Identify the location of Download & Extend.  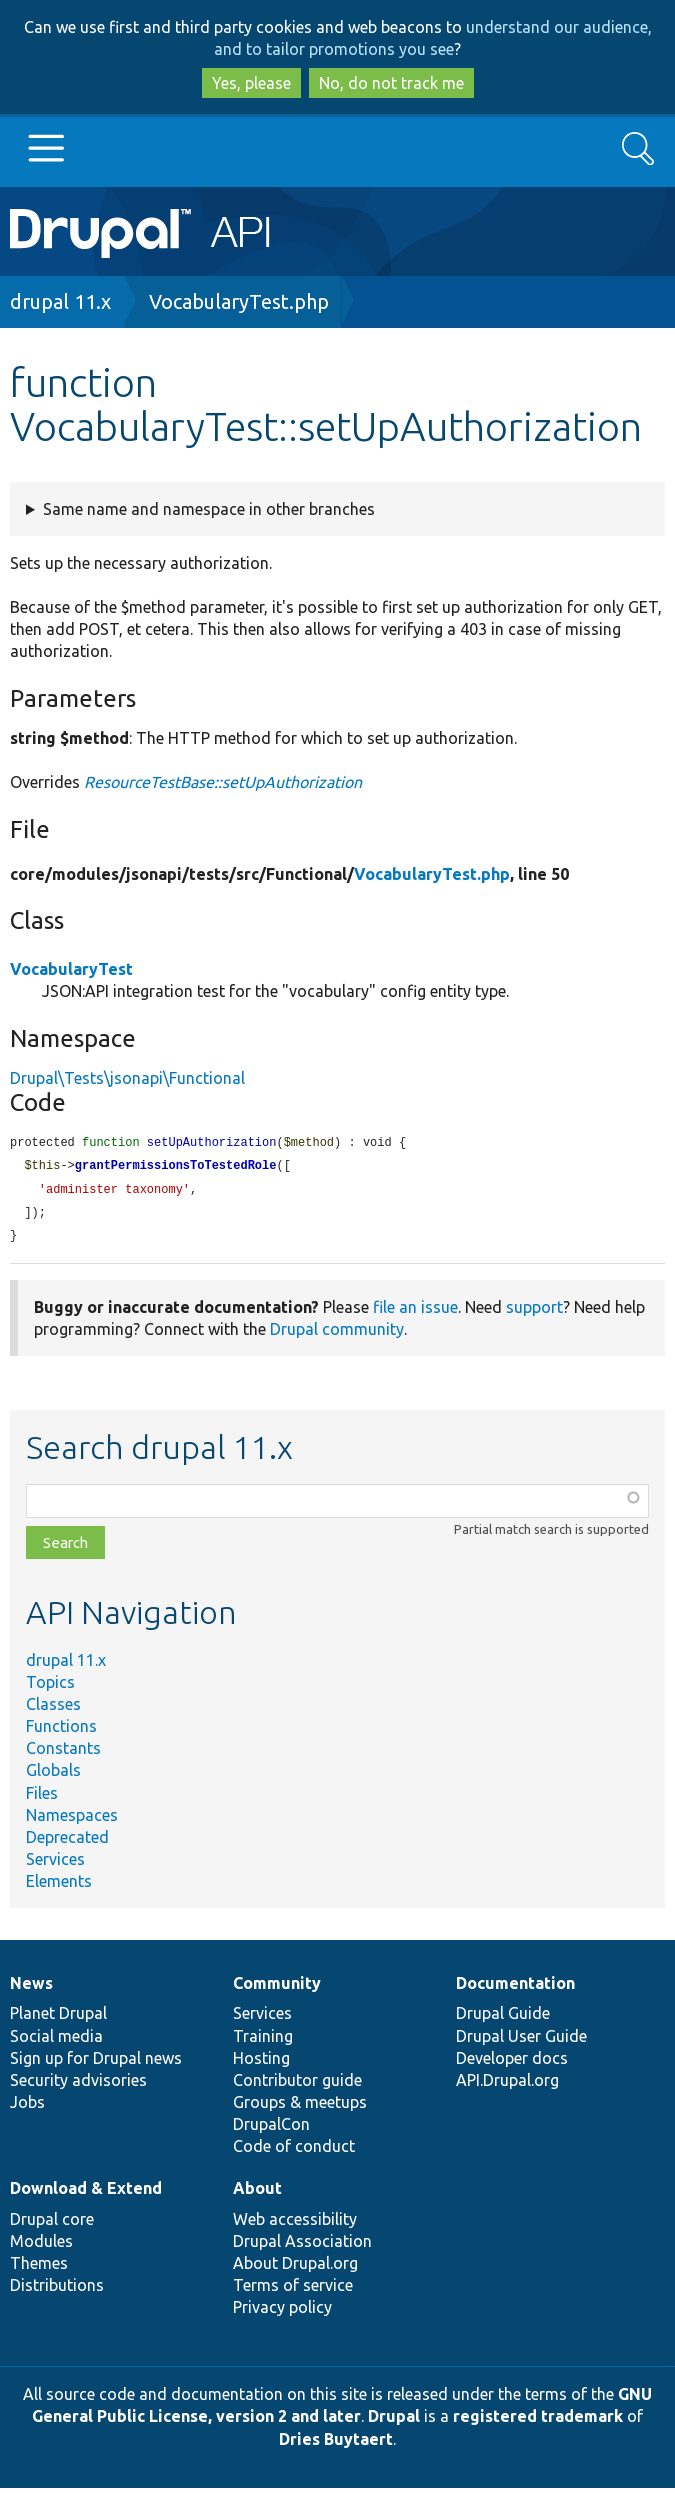
(86, 2193).